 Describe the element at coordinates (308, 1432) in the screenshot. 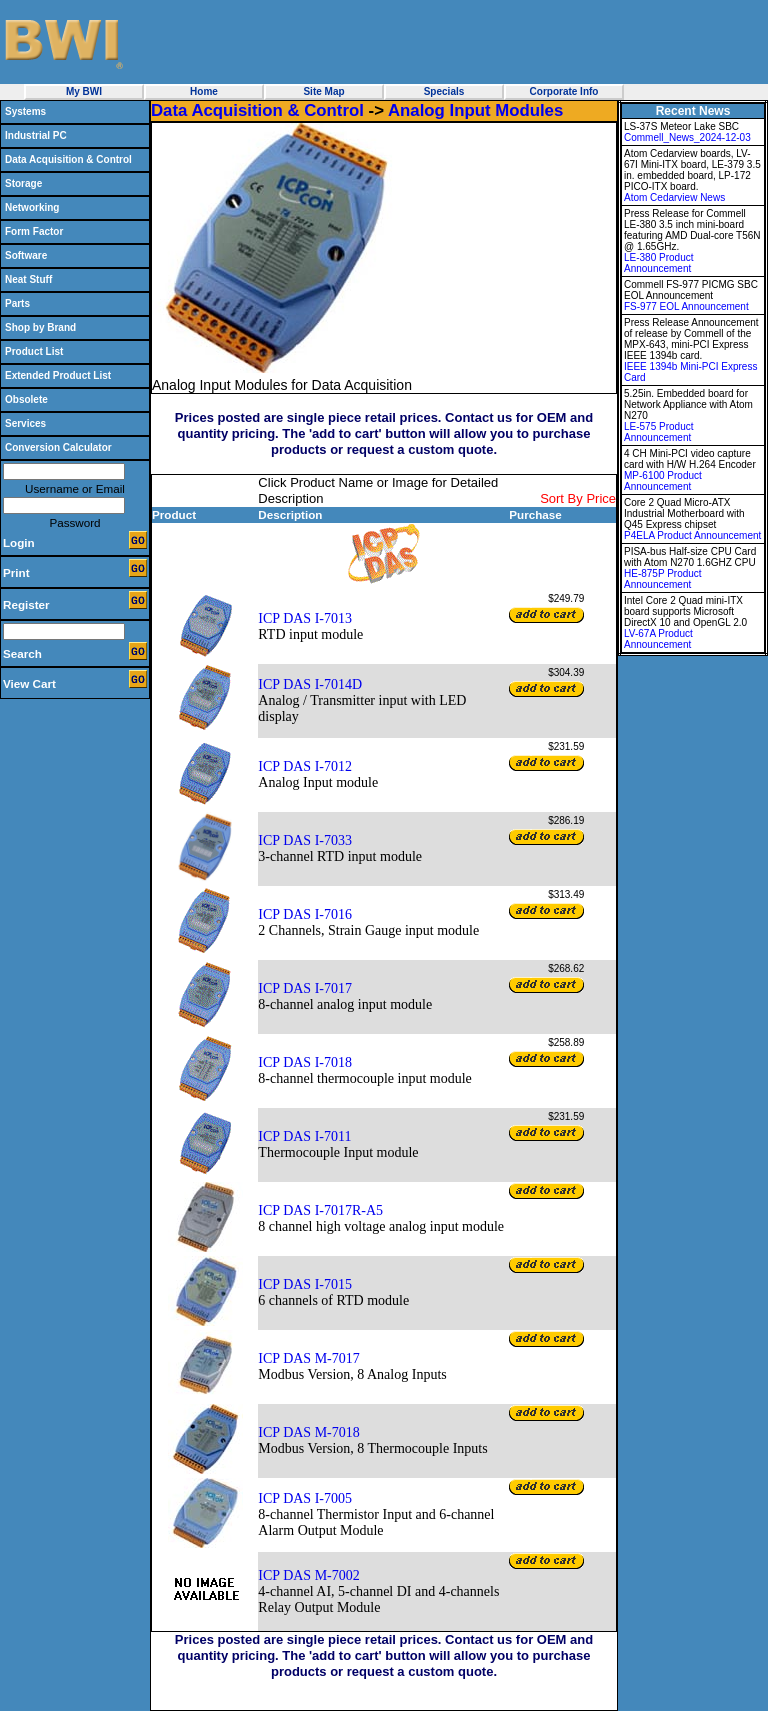

I see `ICP DAS M-7018` at that location.